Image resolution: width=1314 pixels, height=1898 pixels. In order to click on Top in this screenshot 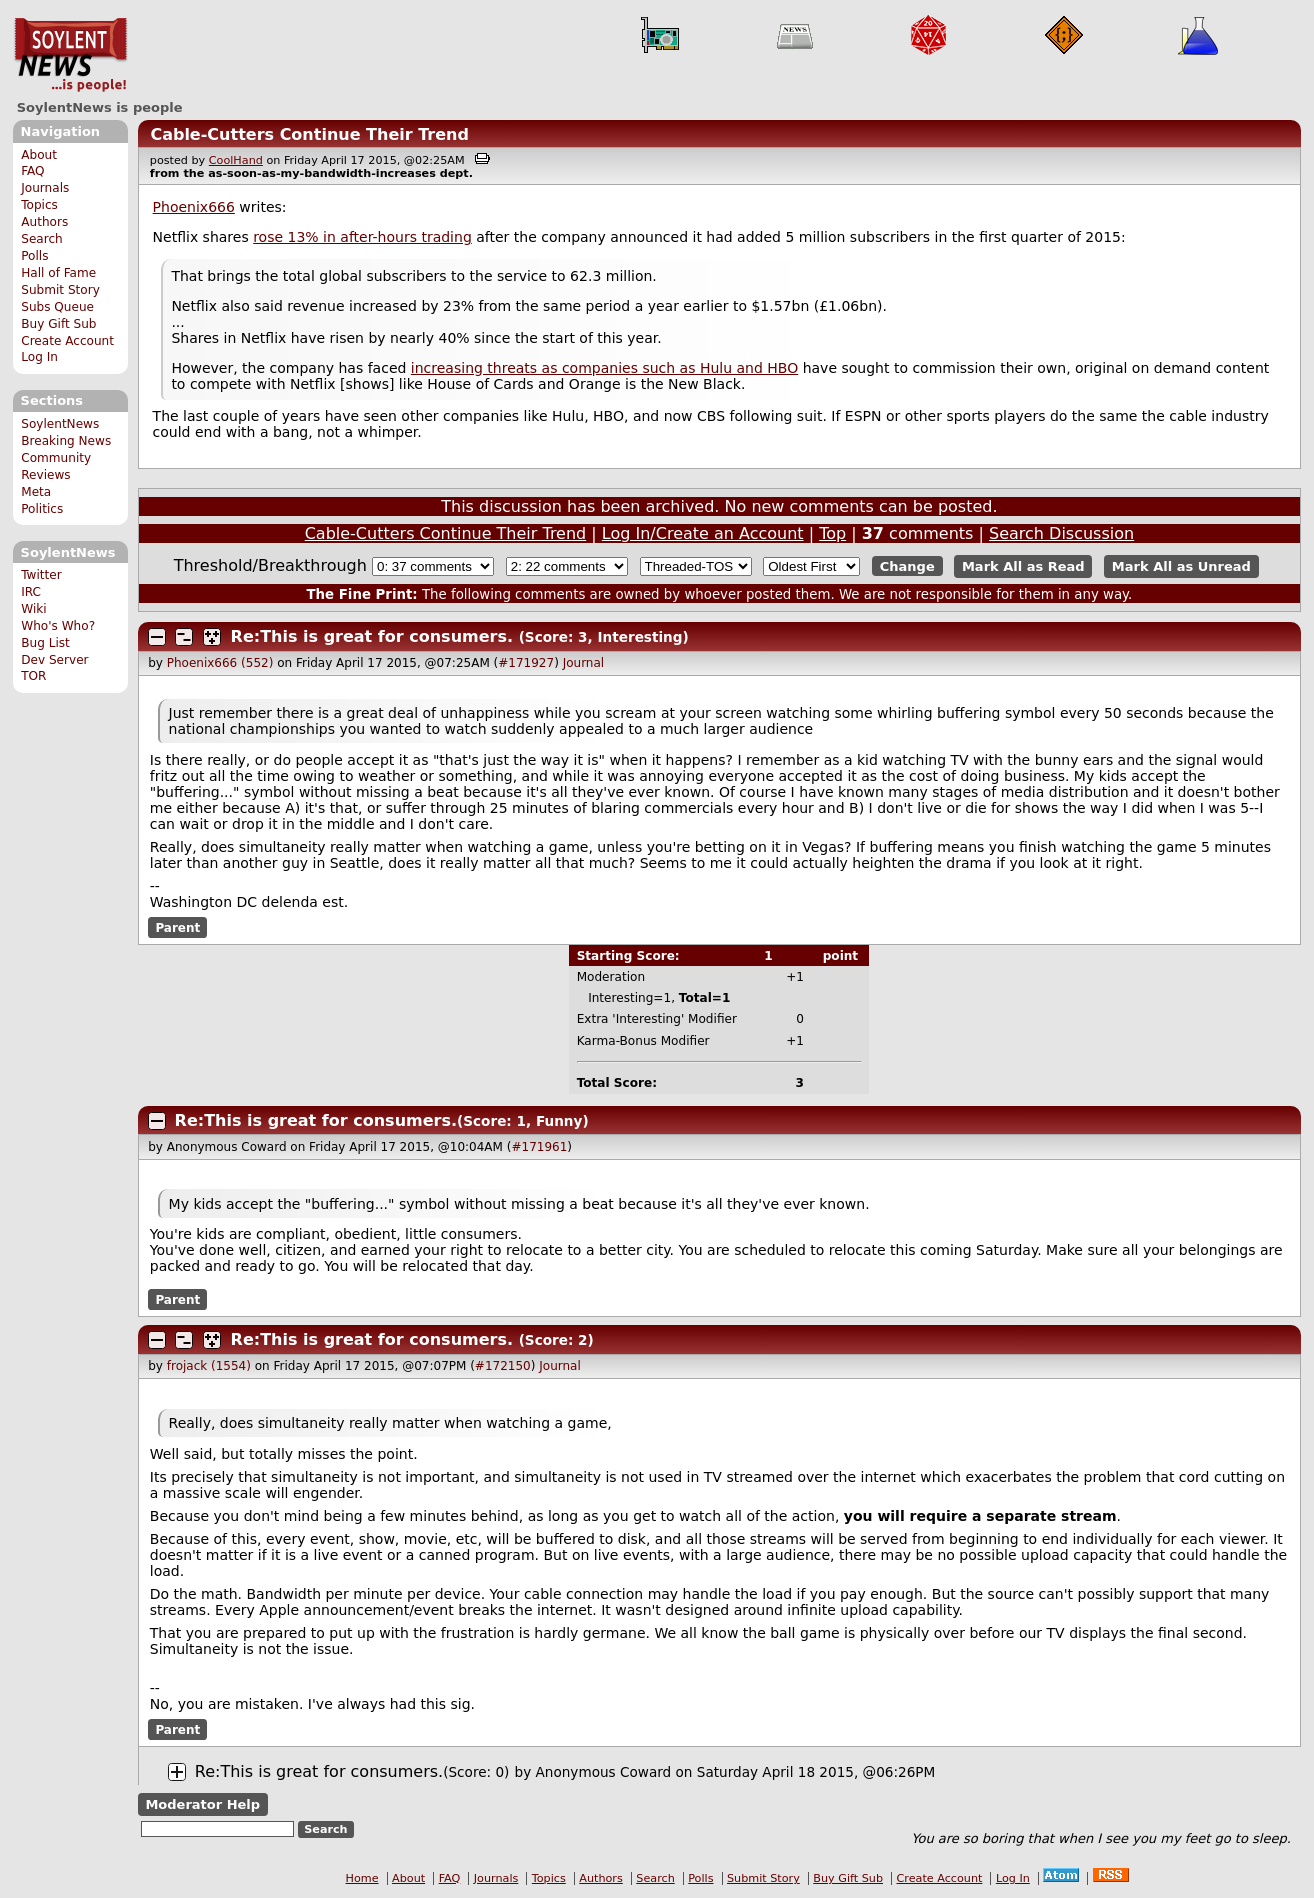, I will do `click(832, 533)`.